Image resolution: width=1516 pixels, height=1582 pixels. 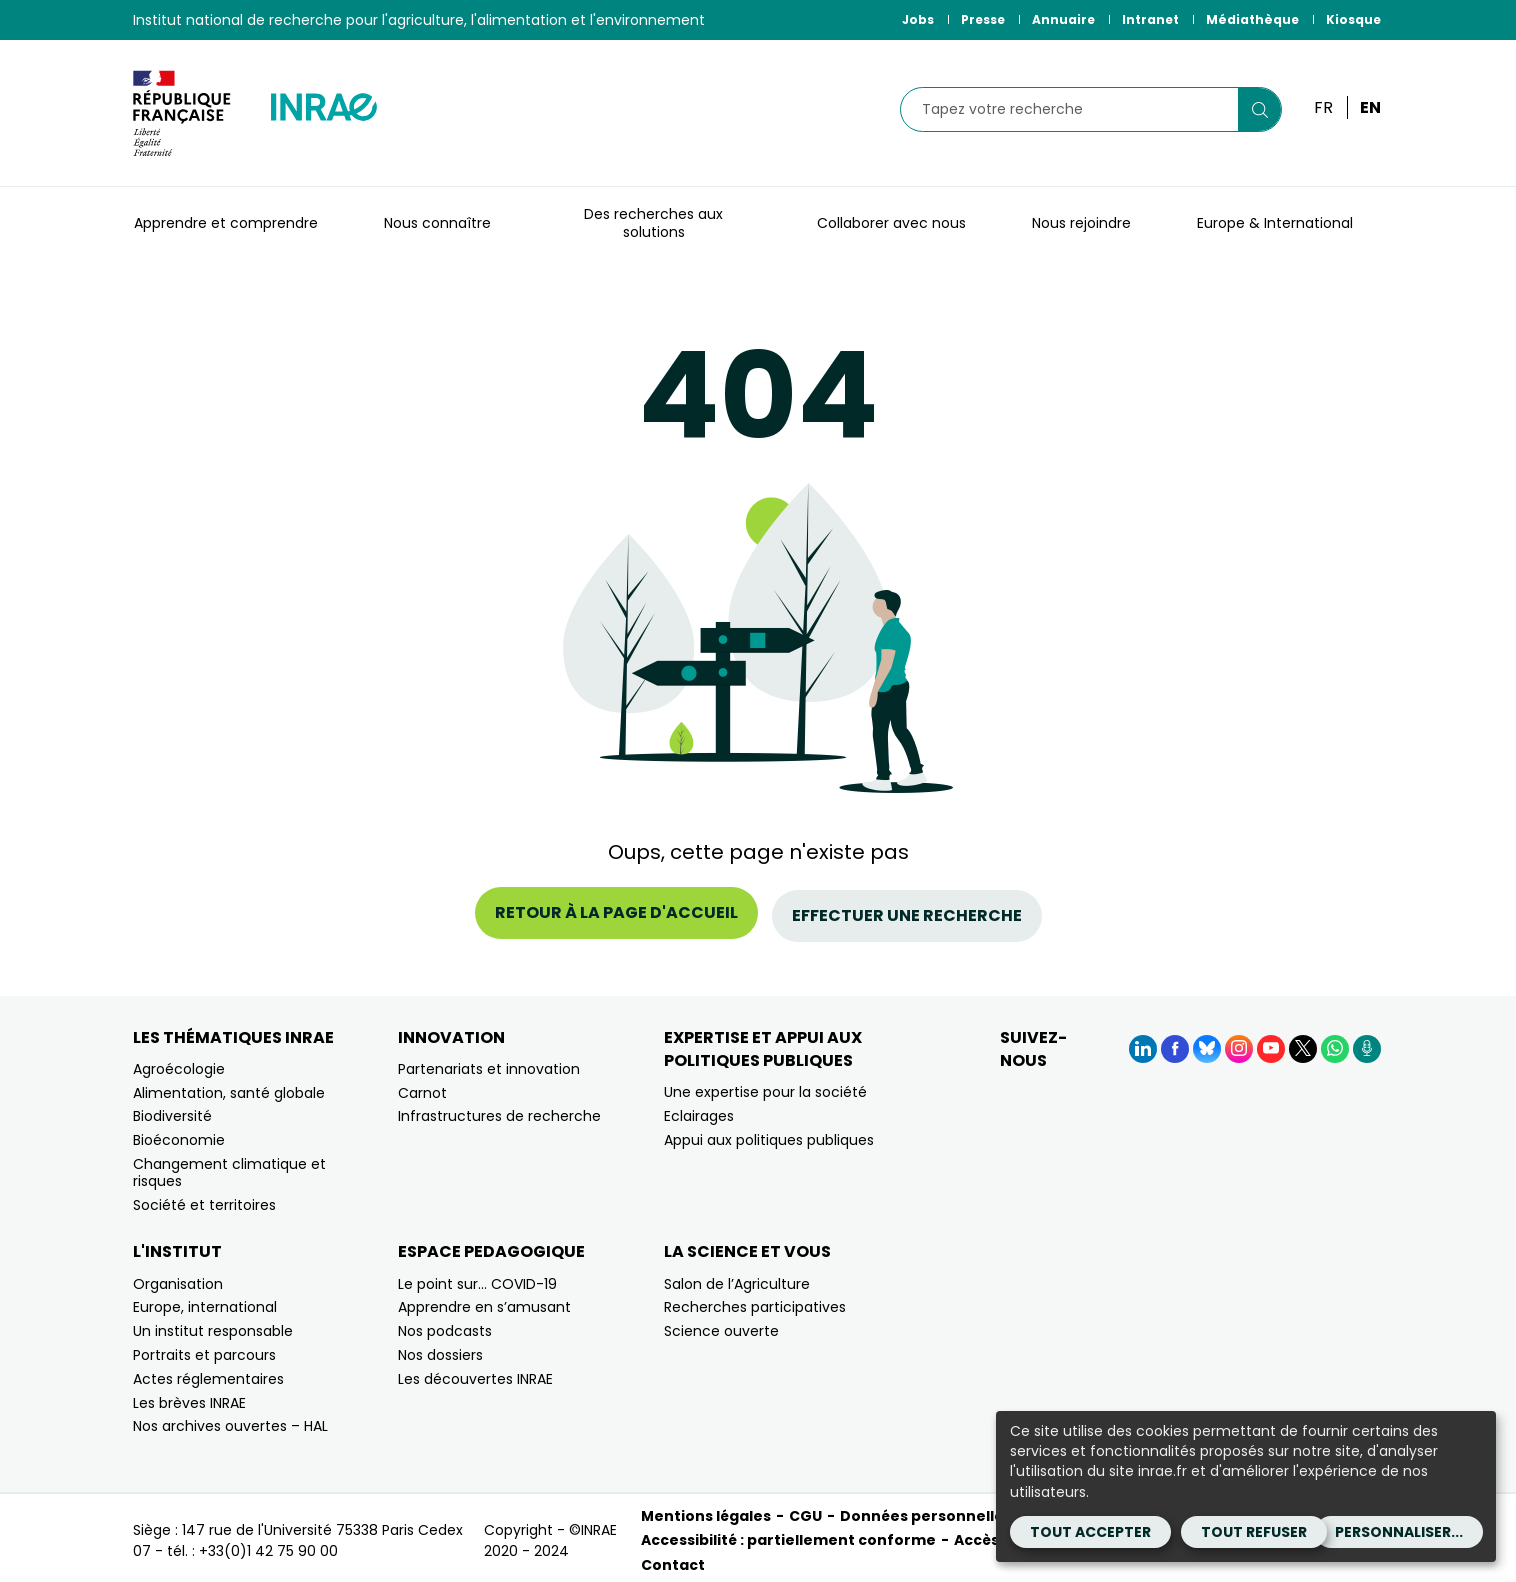 I want to click on Personnaliser..., so click(x=1399, y=1532).